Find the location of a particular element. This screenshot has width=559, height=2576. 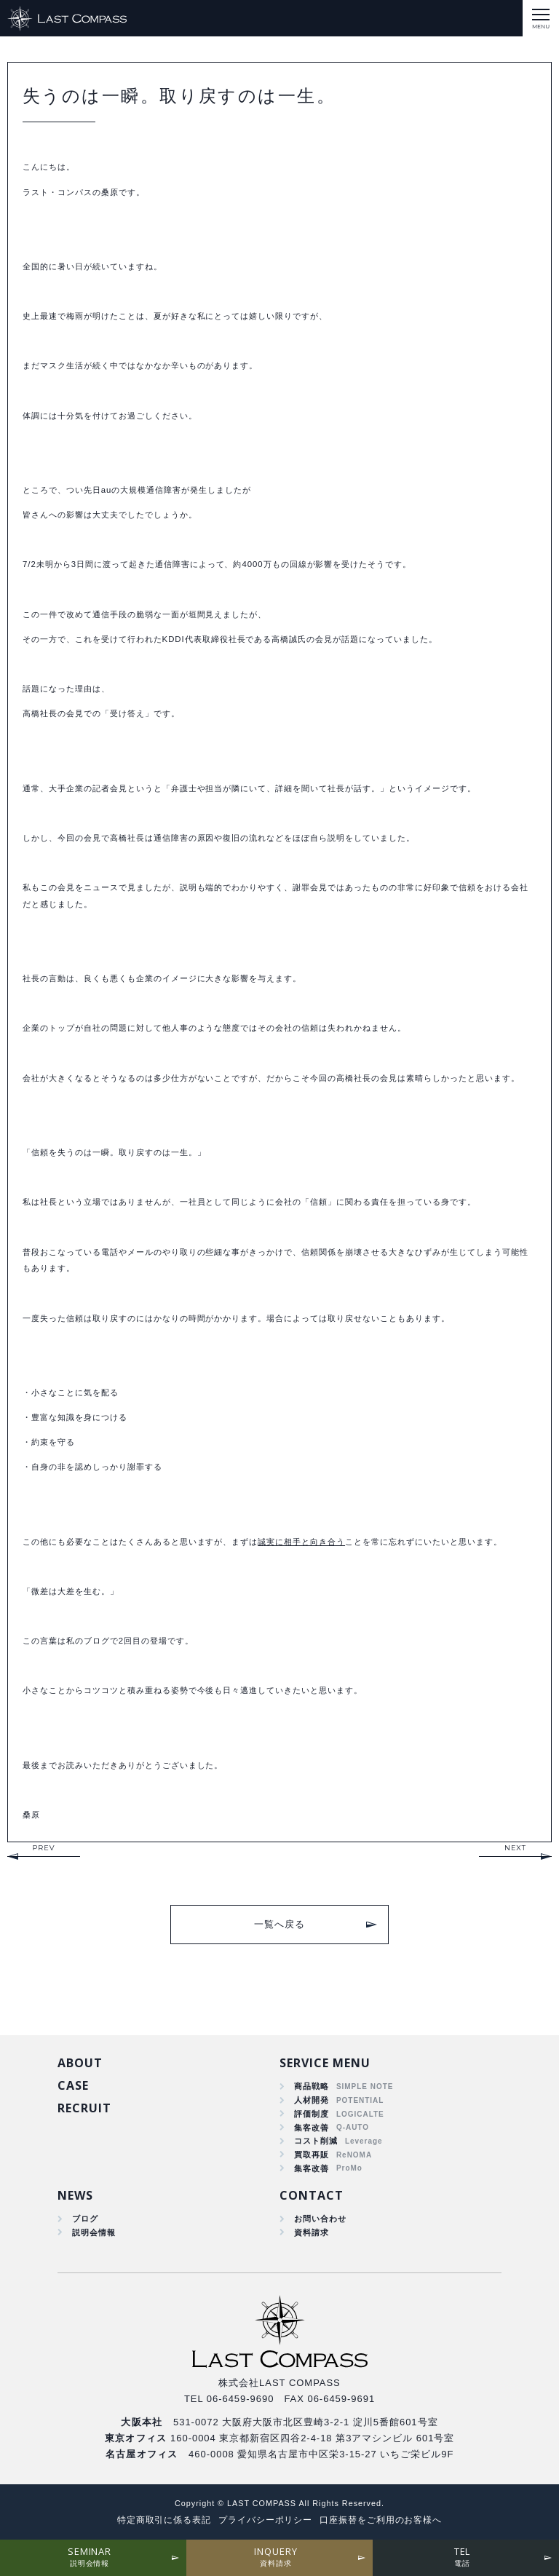

買取再販 is located at coordinates (311, 2154).